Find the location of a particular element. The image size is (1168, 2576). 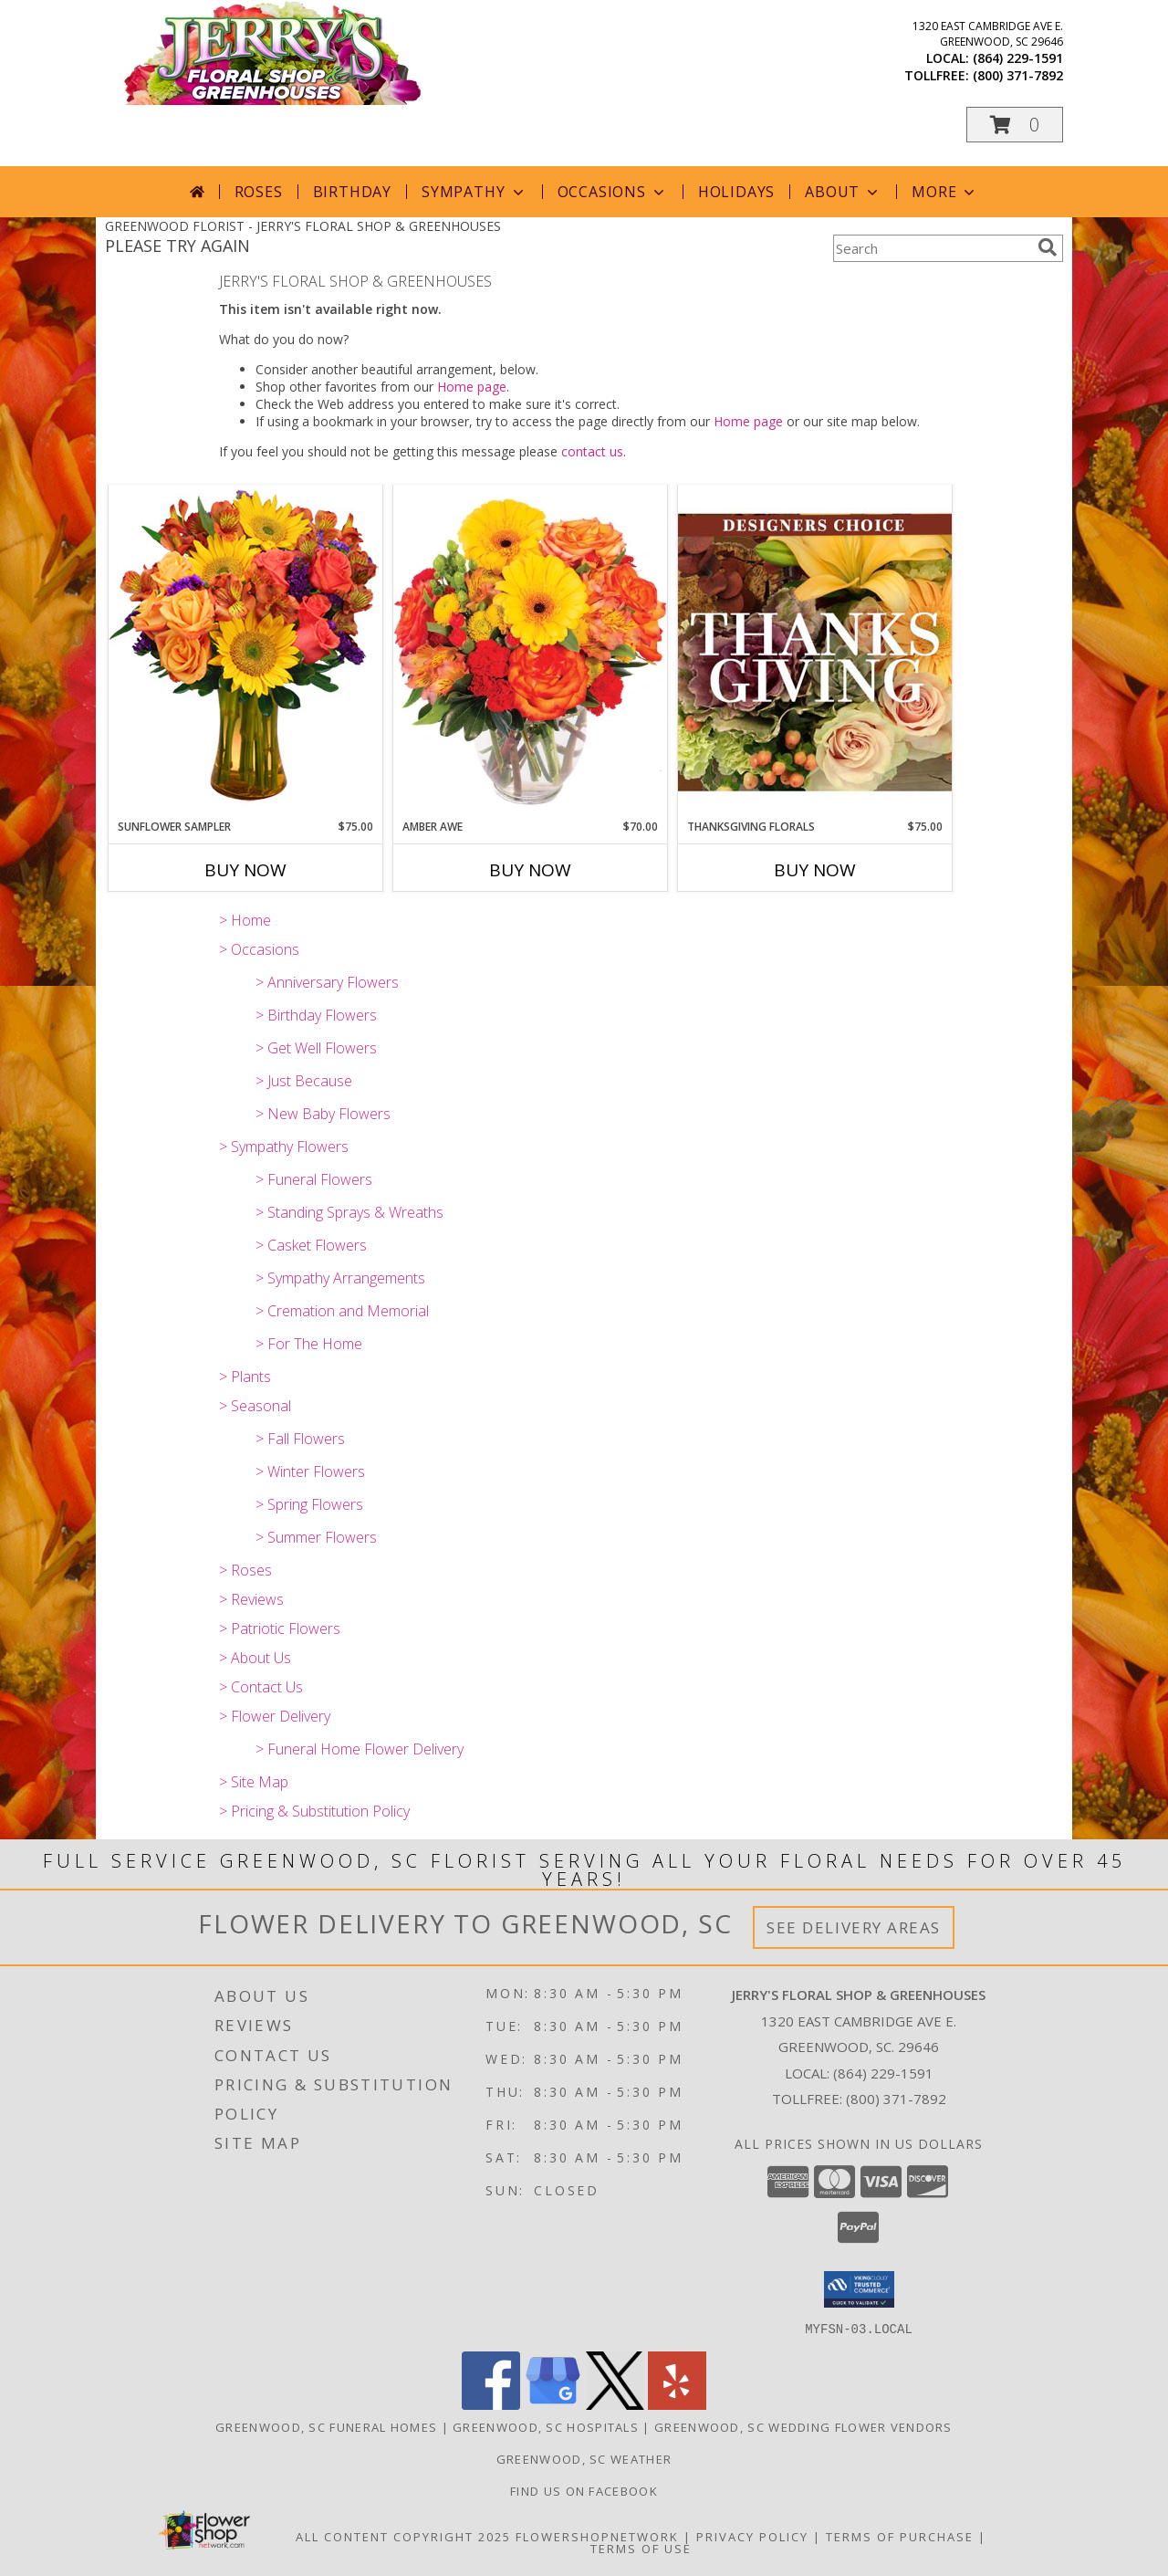

Occasions is located at coordinates (613, 192).